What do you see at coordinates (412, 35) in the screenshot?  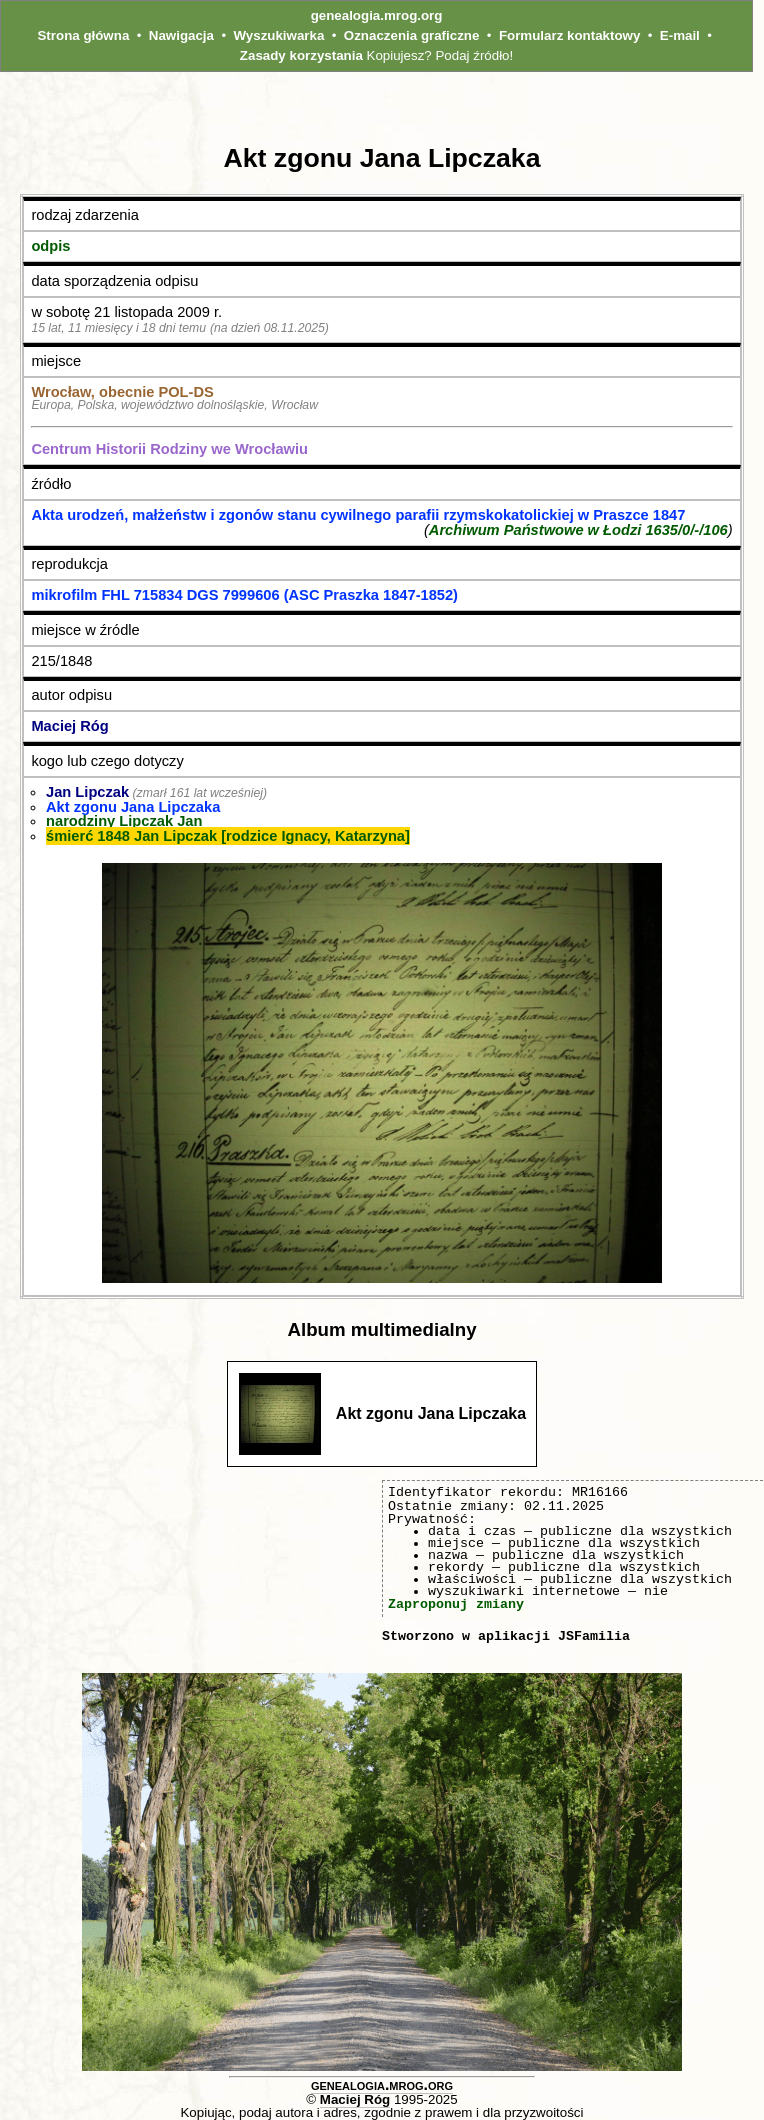 I see `Oznaczenia graficzne` at bounding box center [412, 35].